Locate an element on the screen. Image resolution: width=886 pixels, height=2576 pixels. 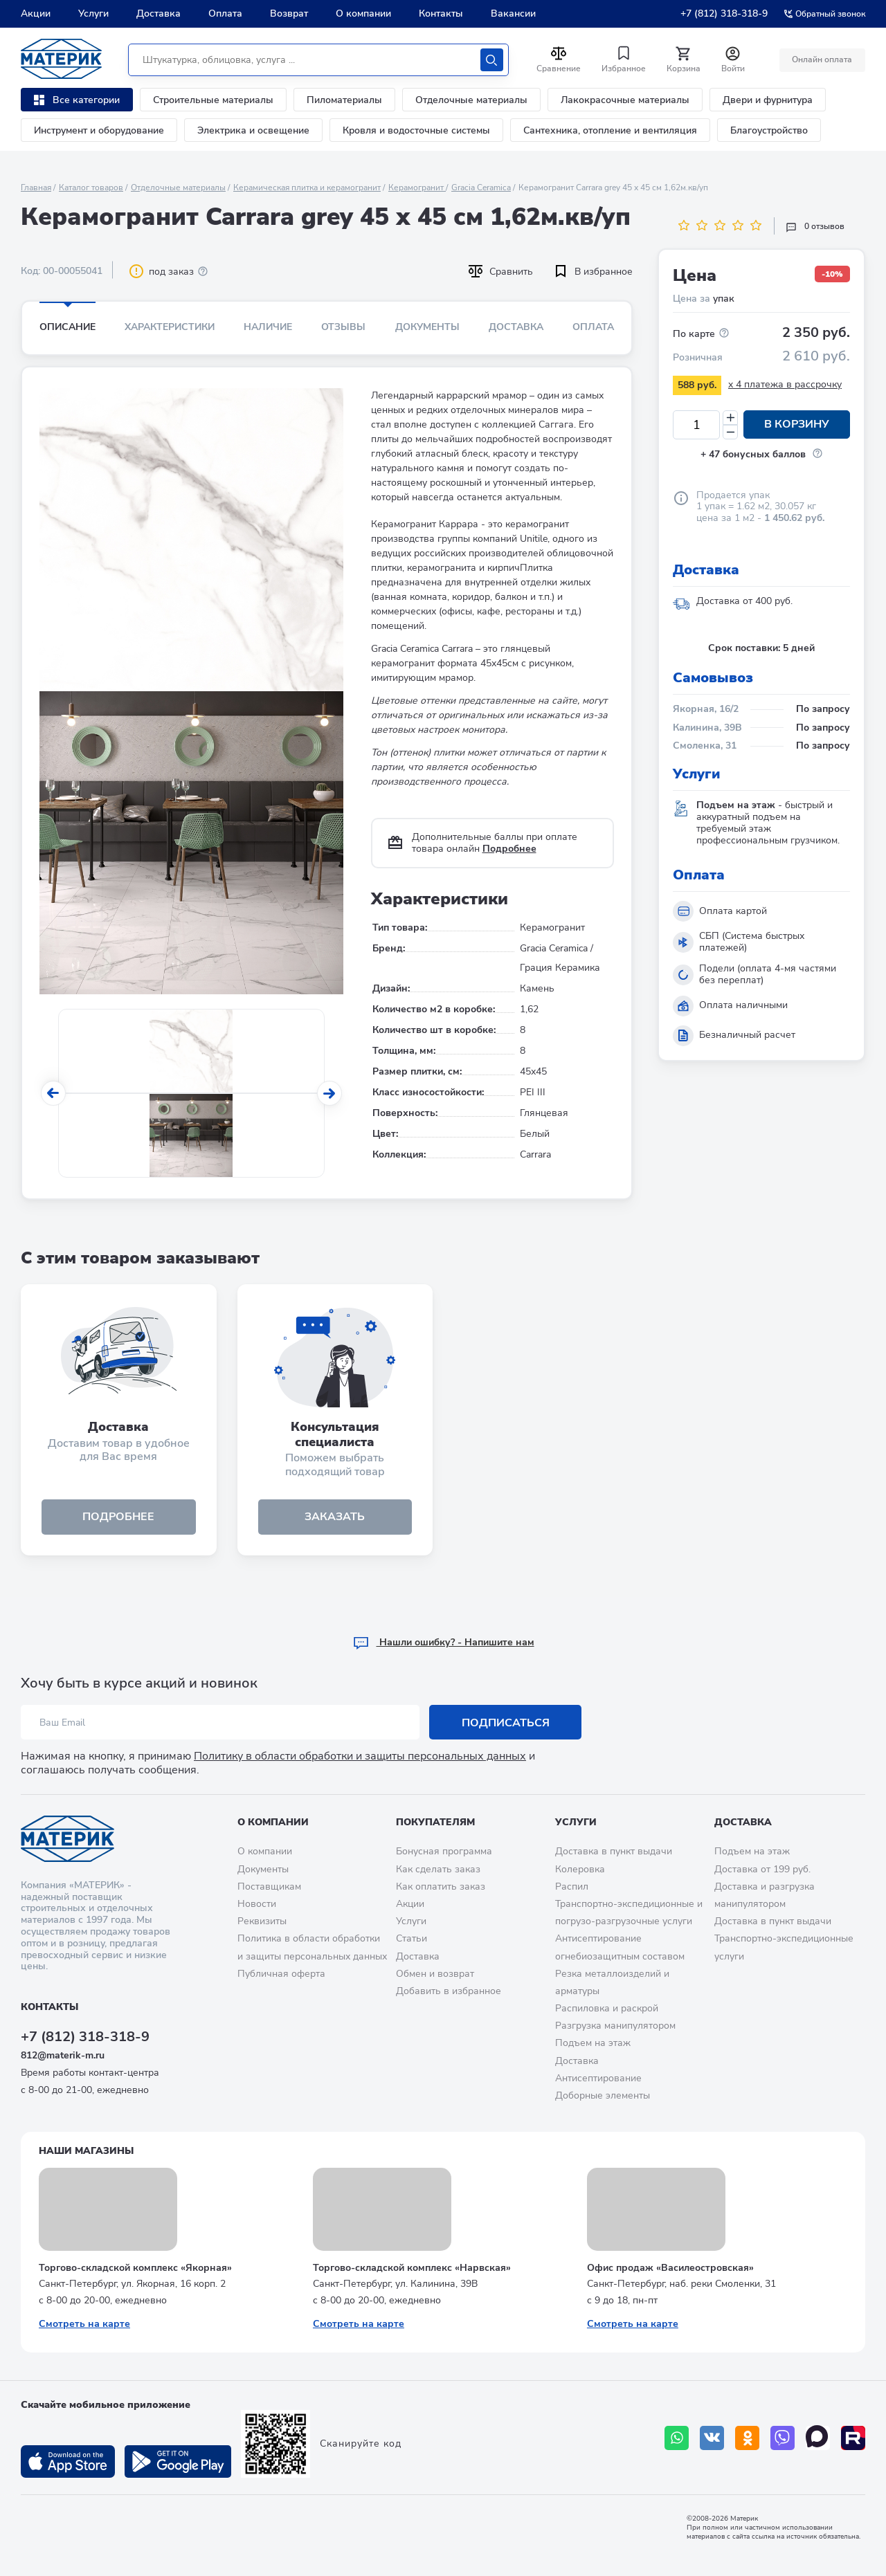
Характеристики is located at coordinates (170, 327).